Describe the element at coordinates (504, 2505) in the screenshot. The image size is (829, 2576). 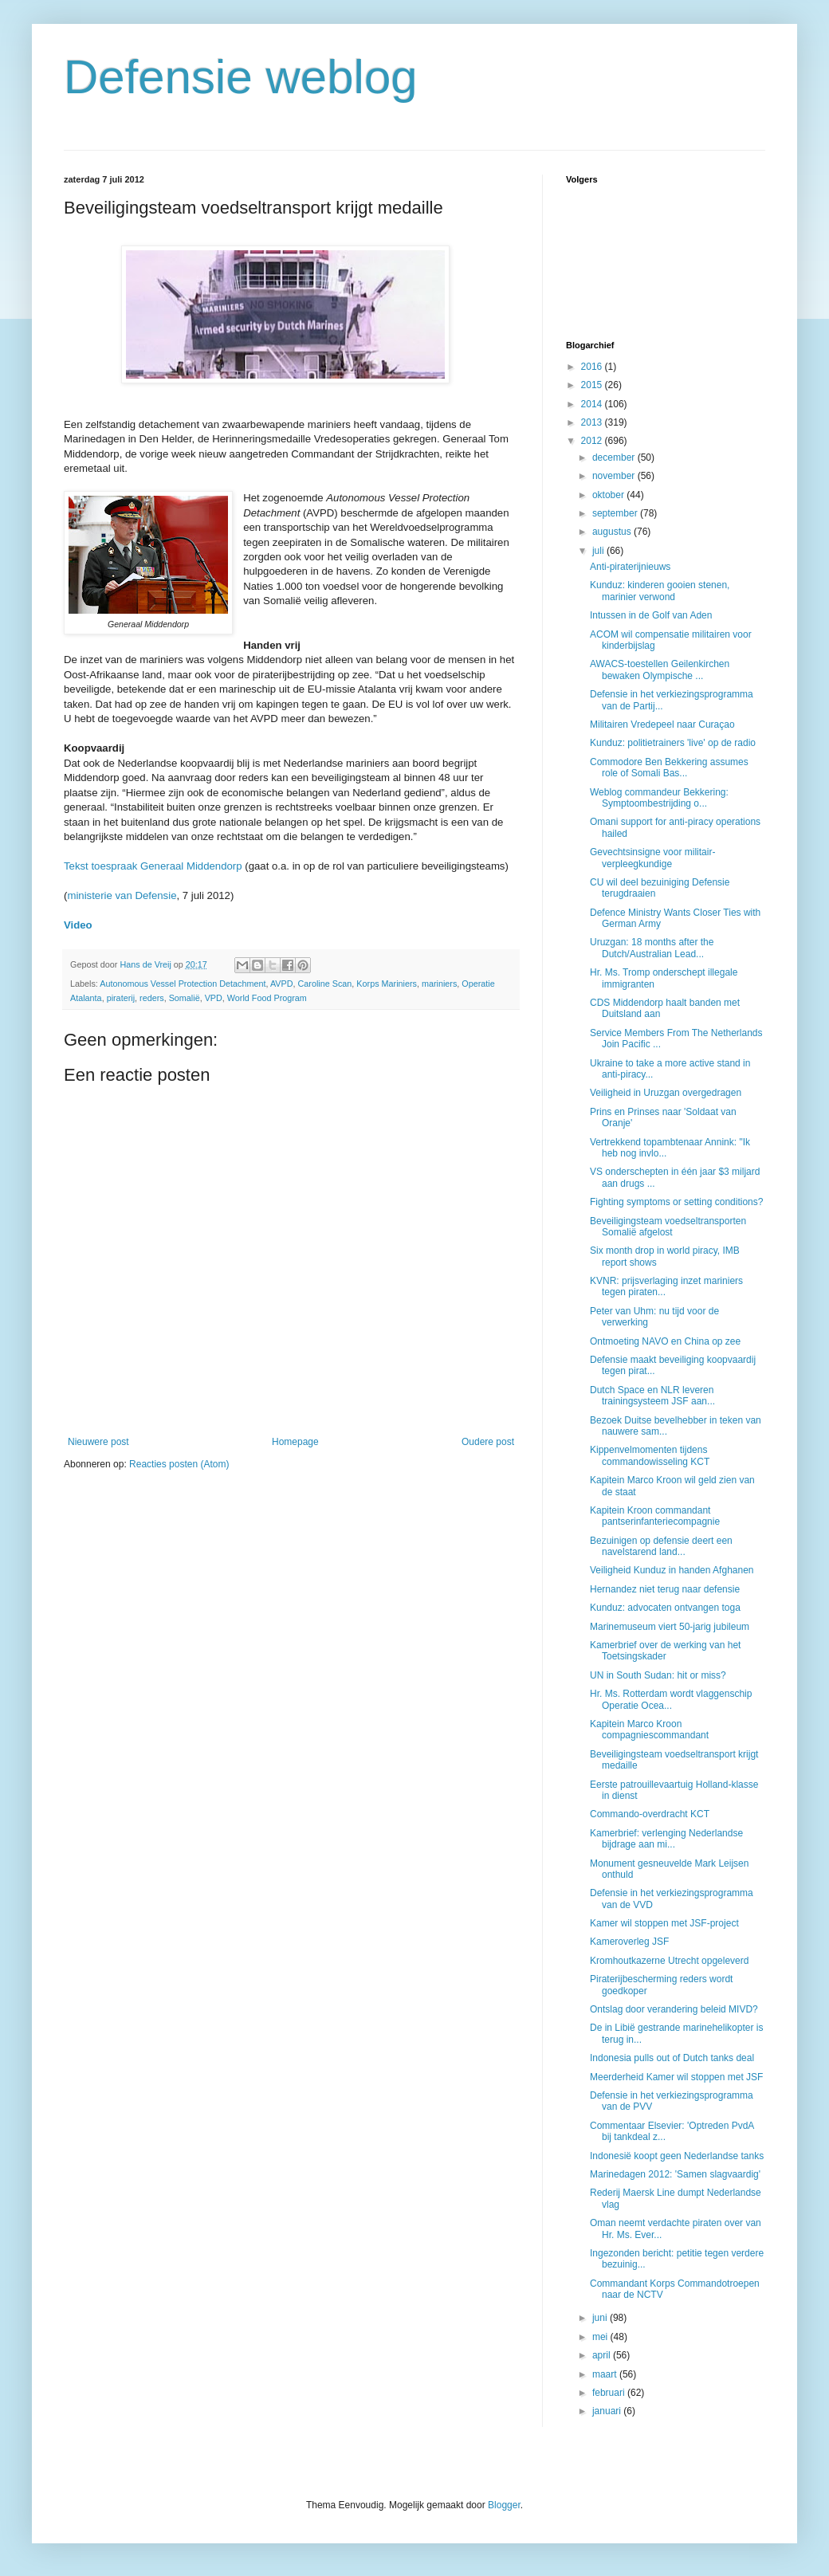
I see `Blogger` at that location.